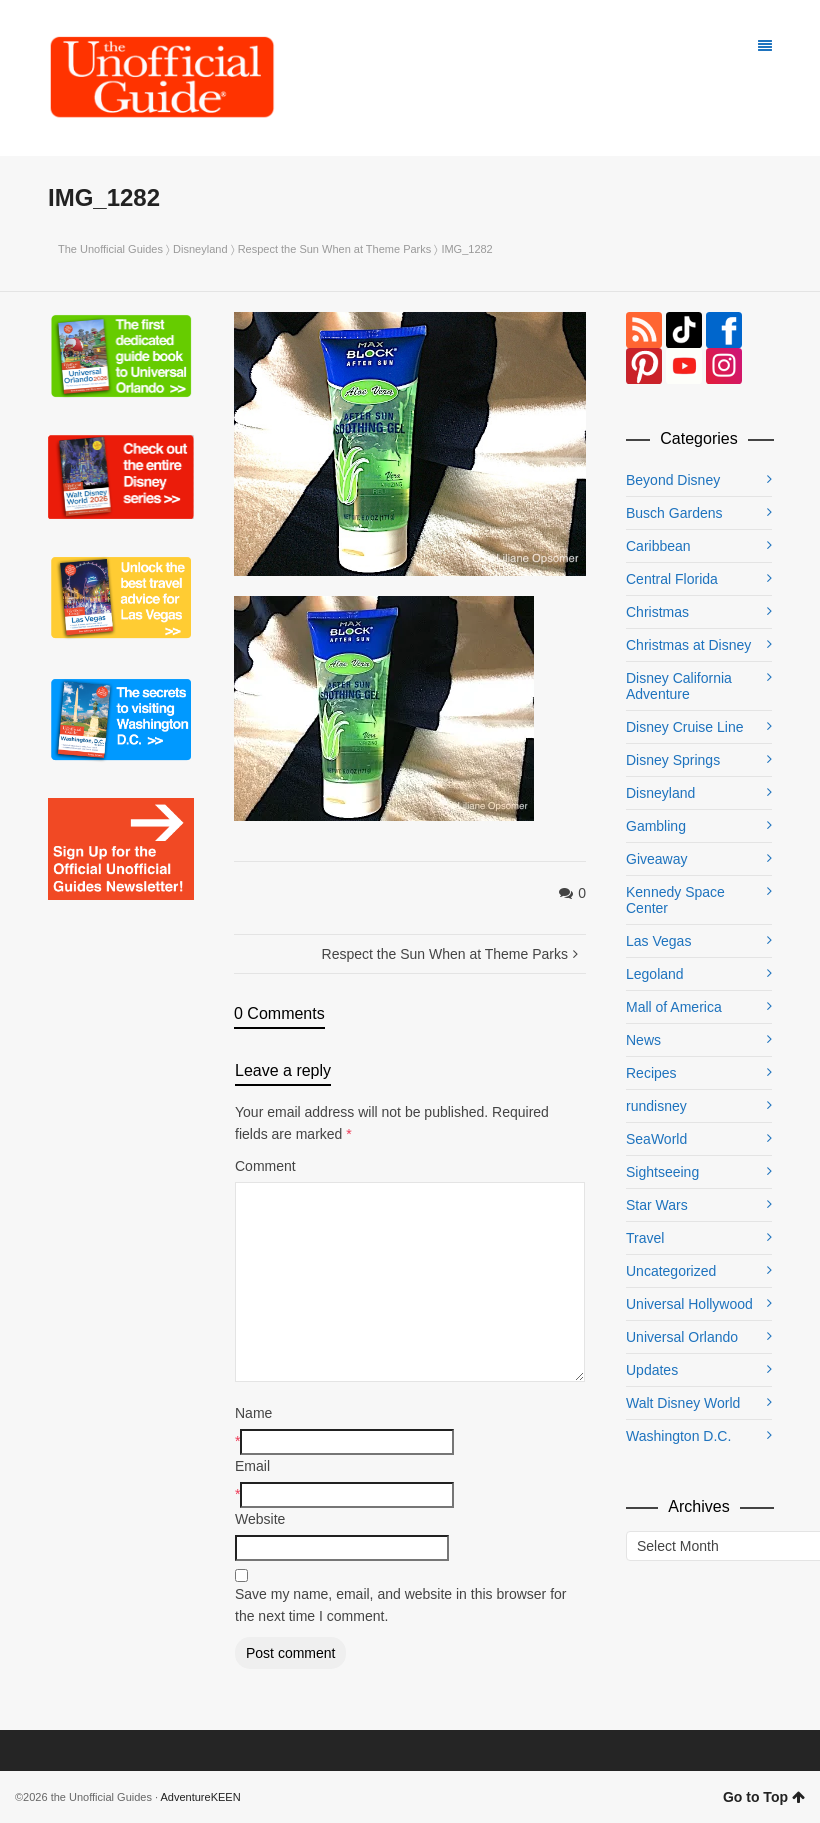  I want to click on Washington D.C., so click(678, 1436).